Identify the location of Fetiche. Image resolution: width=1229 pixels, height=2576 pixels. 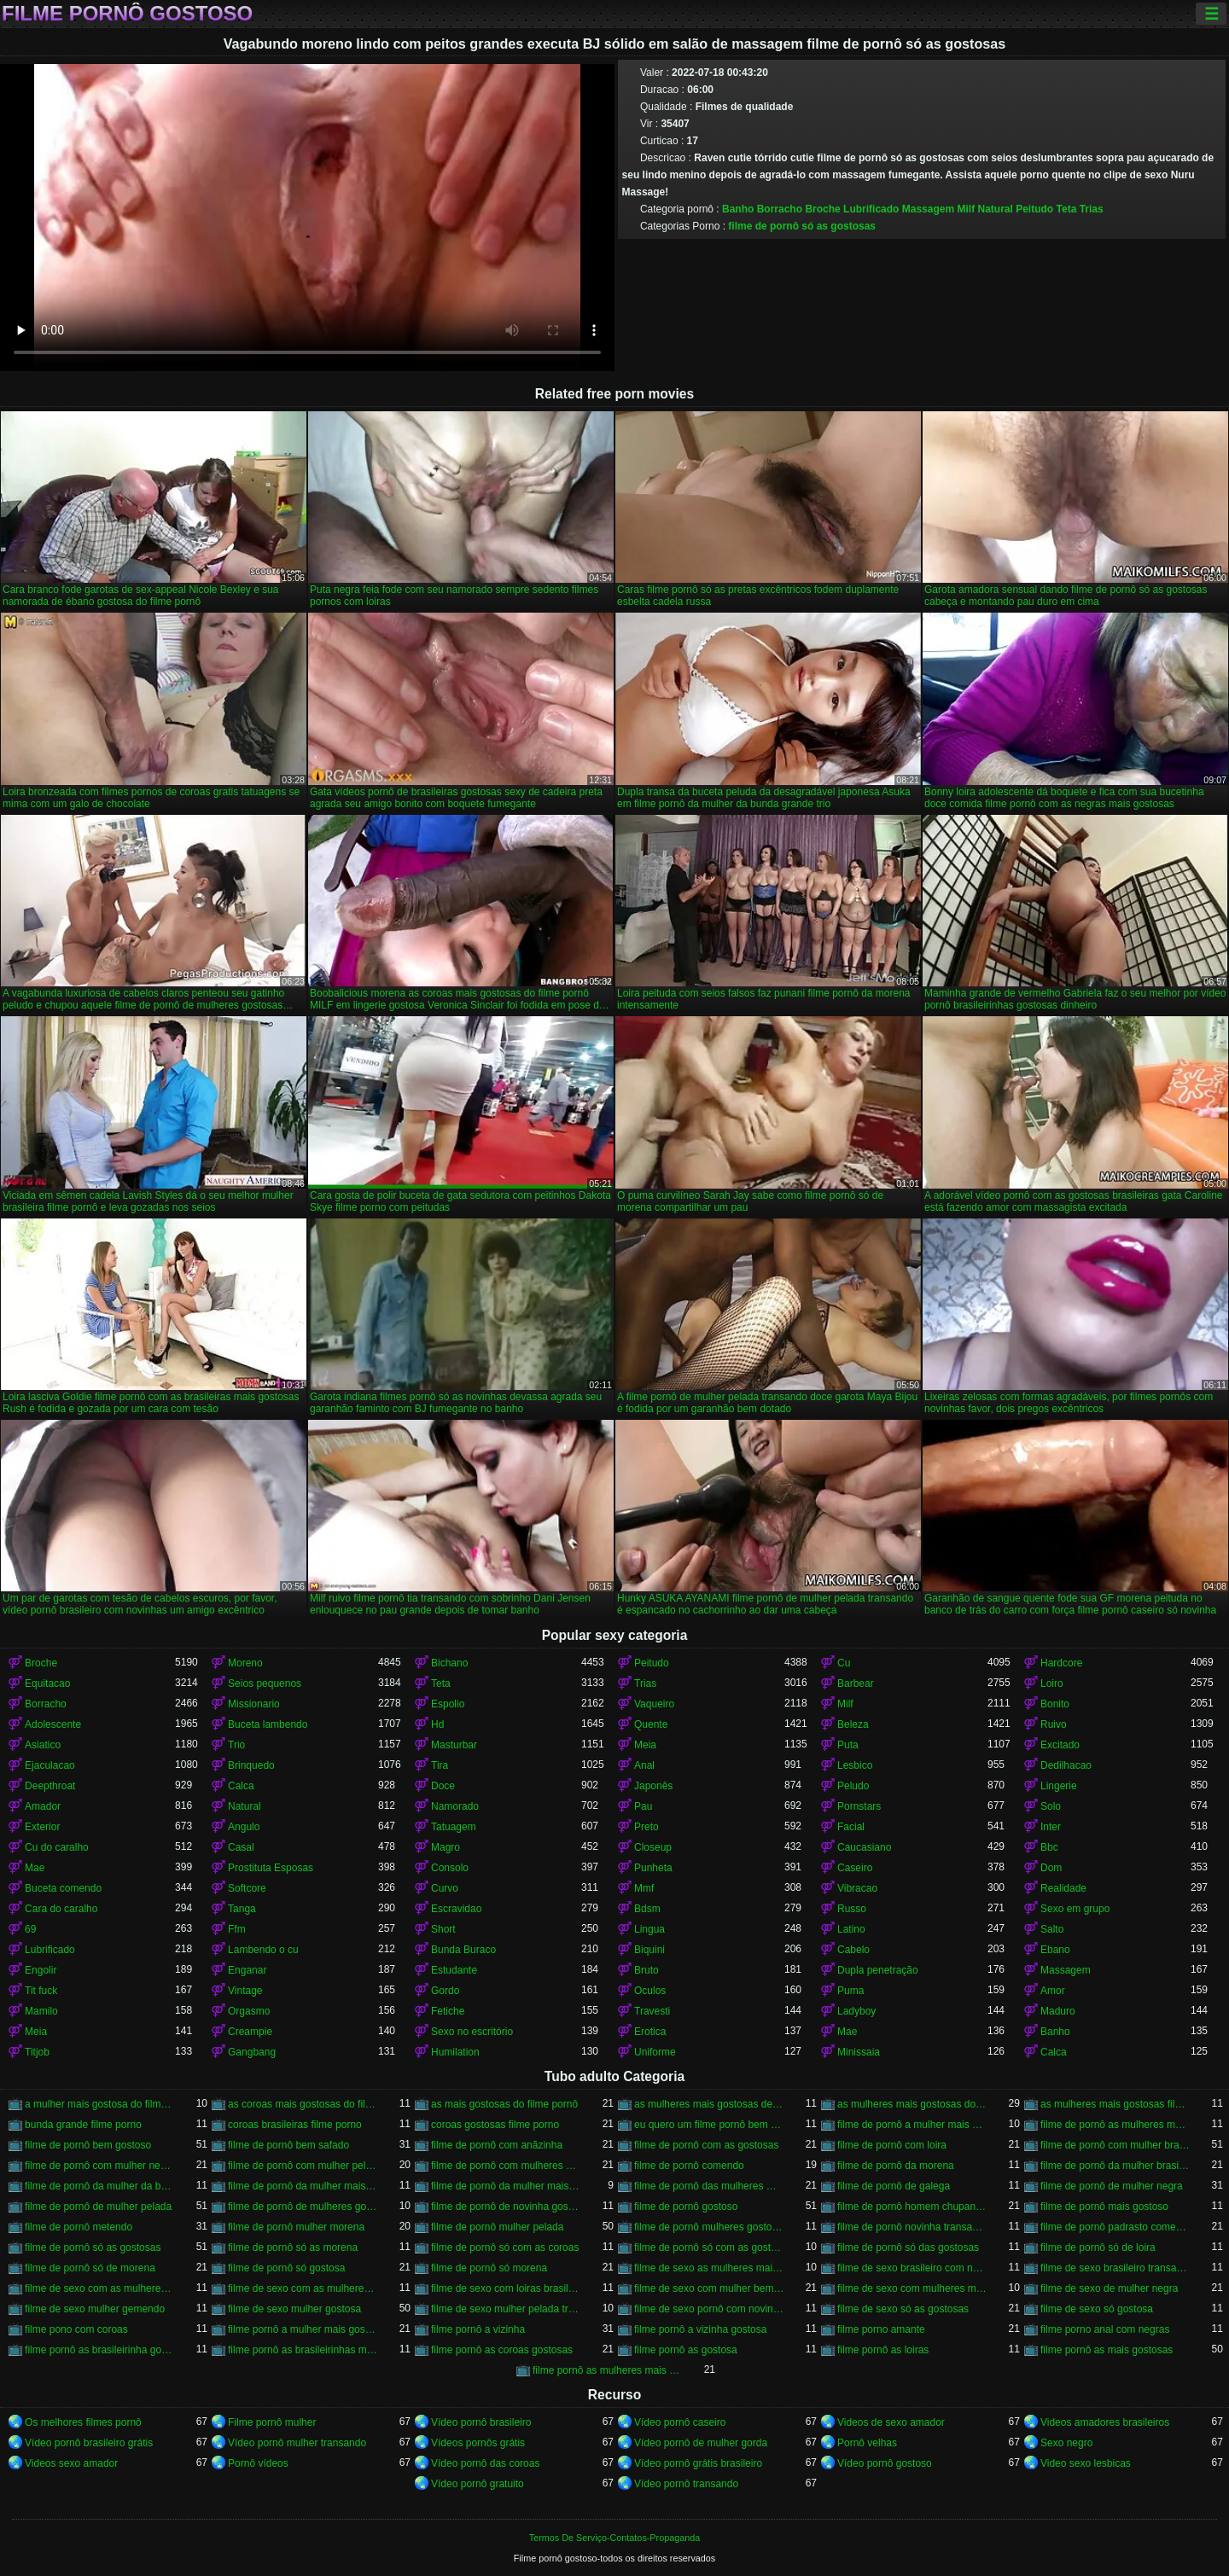
(447, 2011).